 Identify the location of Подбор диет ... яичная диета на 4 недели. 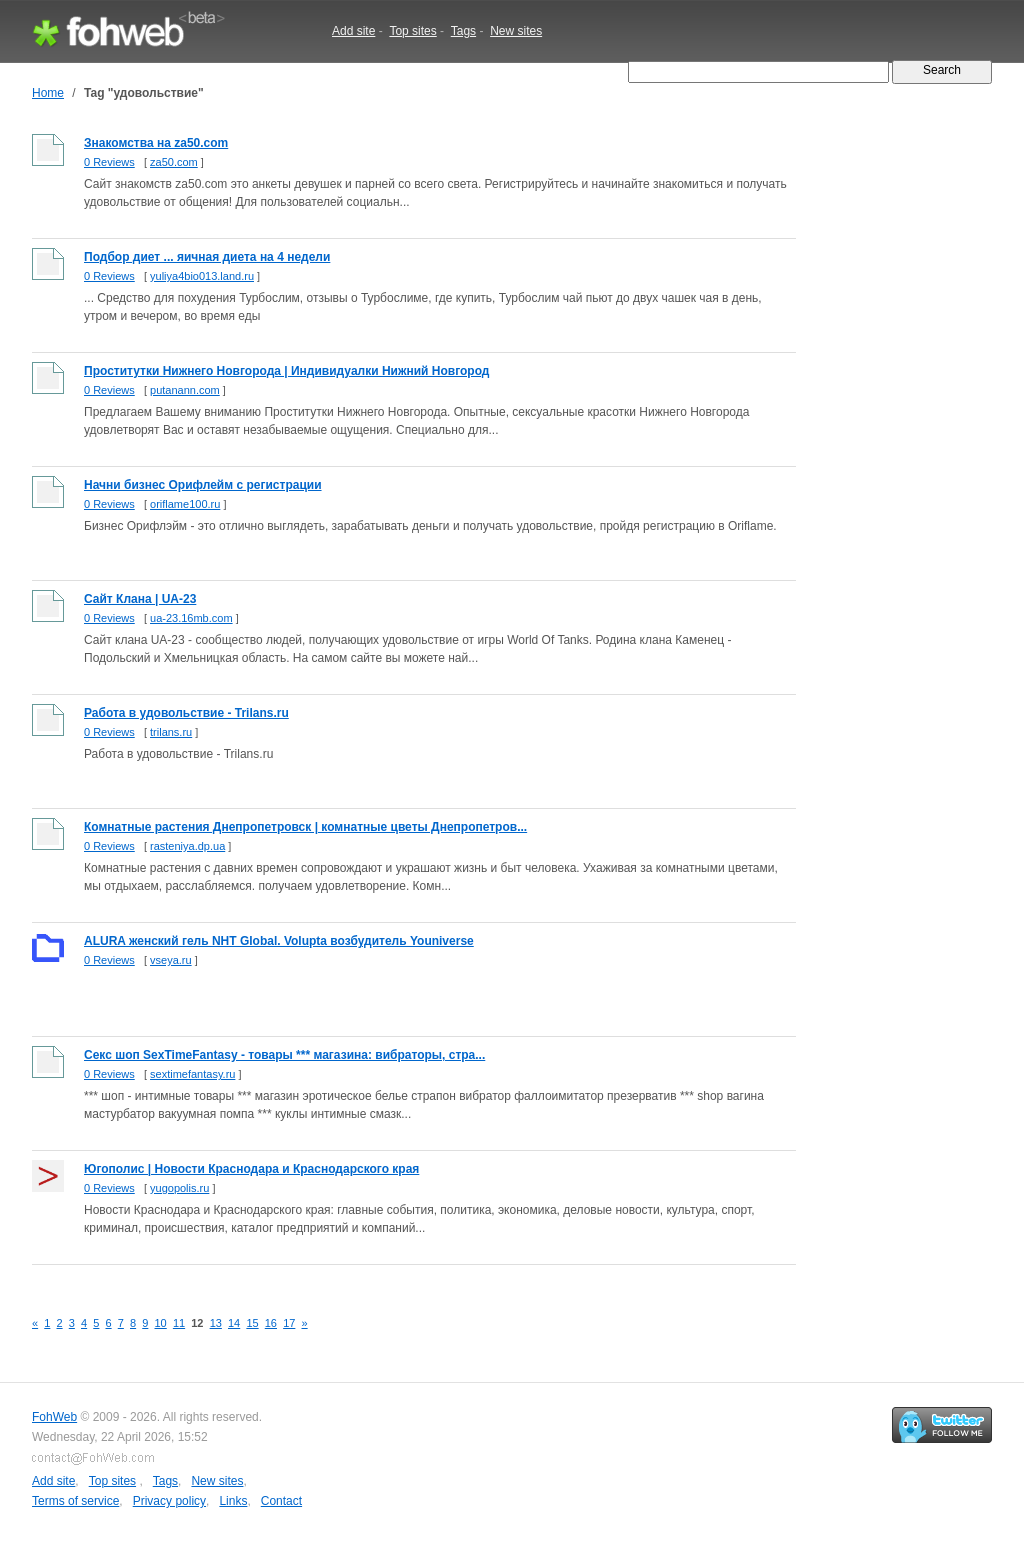
(207, 257).